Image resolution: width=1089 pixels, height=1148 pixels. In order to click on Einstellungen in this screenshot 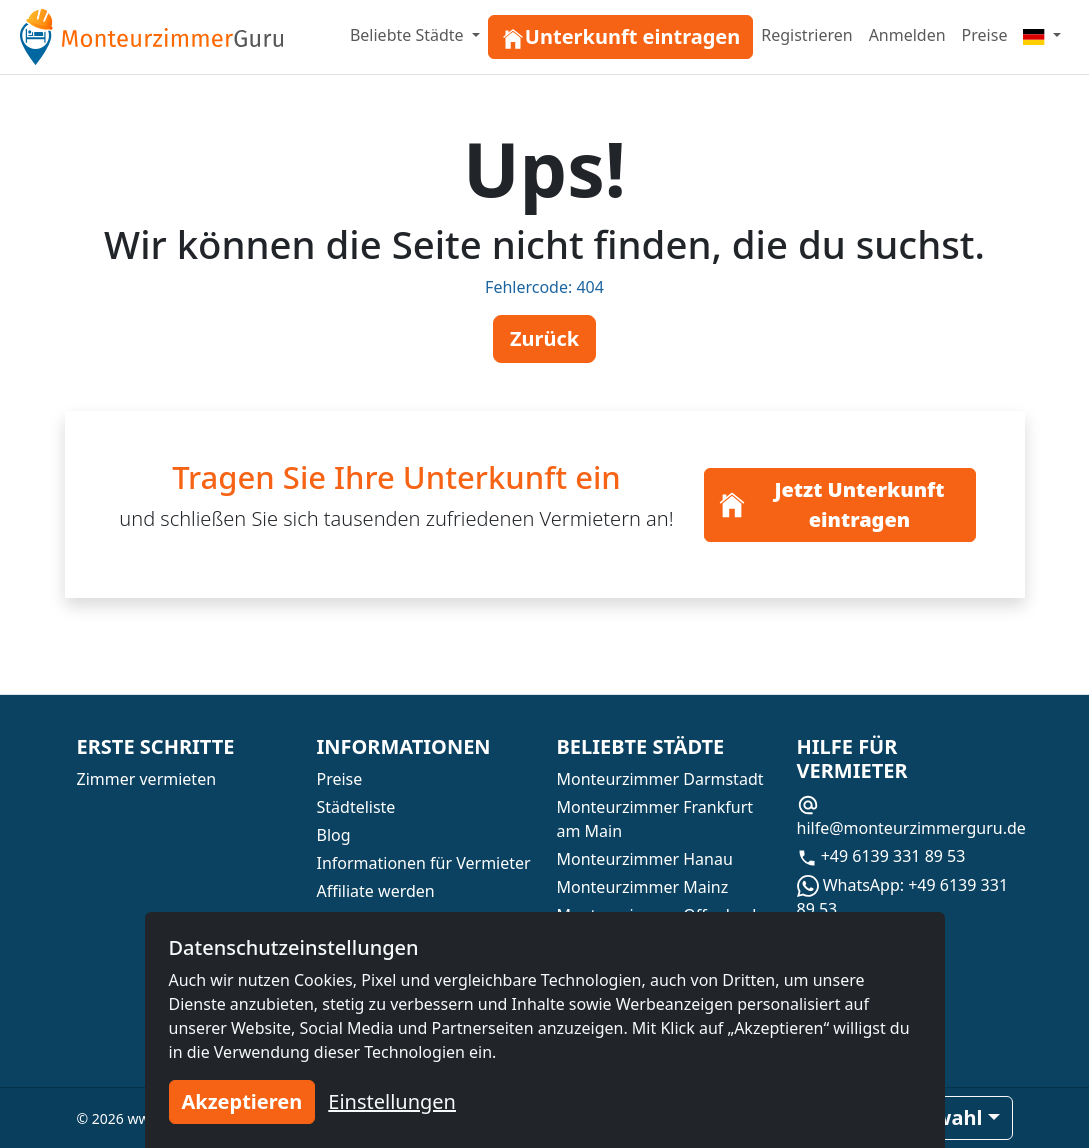, I will do `click(392, 1101)`.